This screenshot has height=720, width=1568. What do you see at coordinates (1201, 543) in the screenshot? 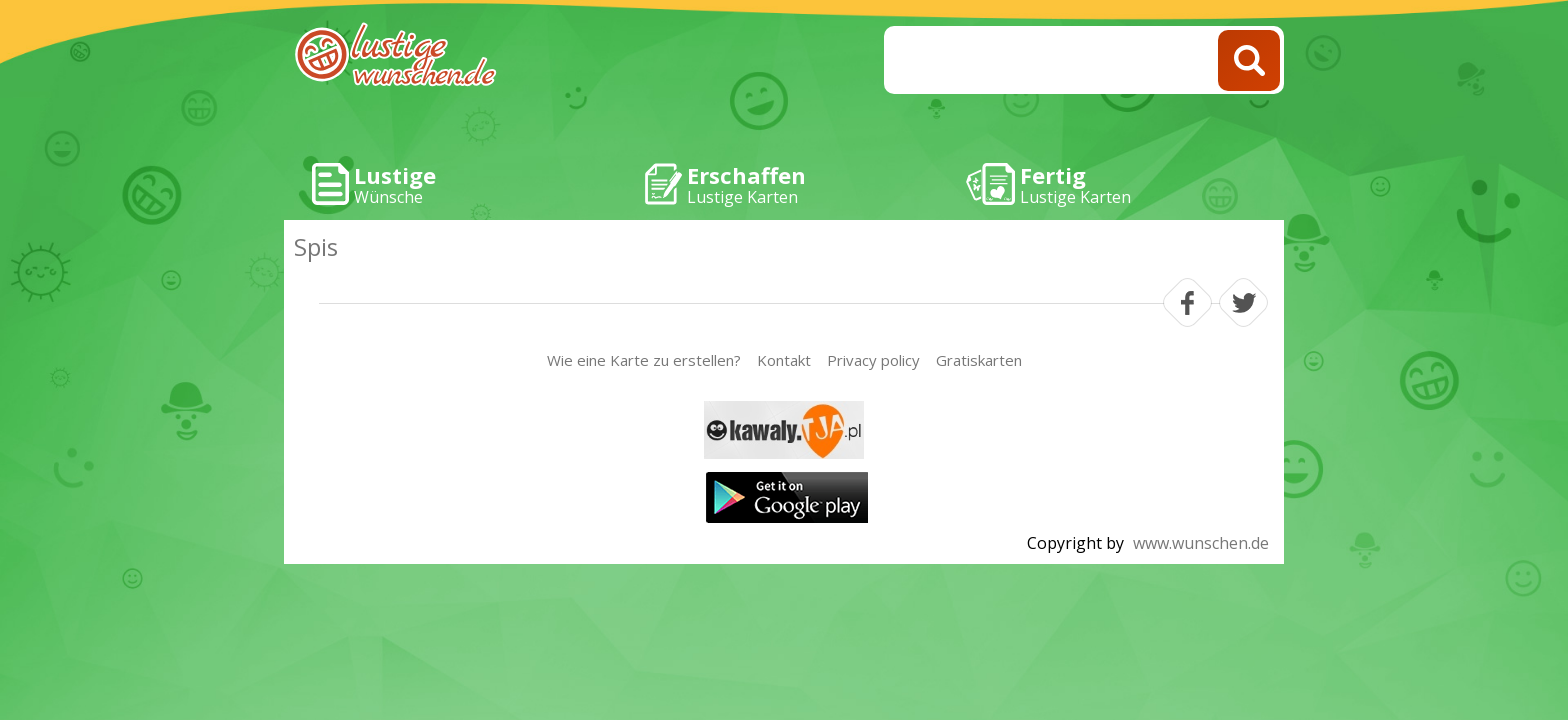
I see `www.wunschen.de` at bounding box center [1201, 543].